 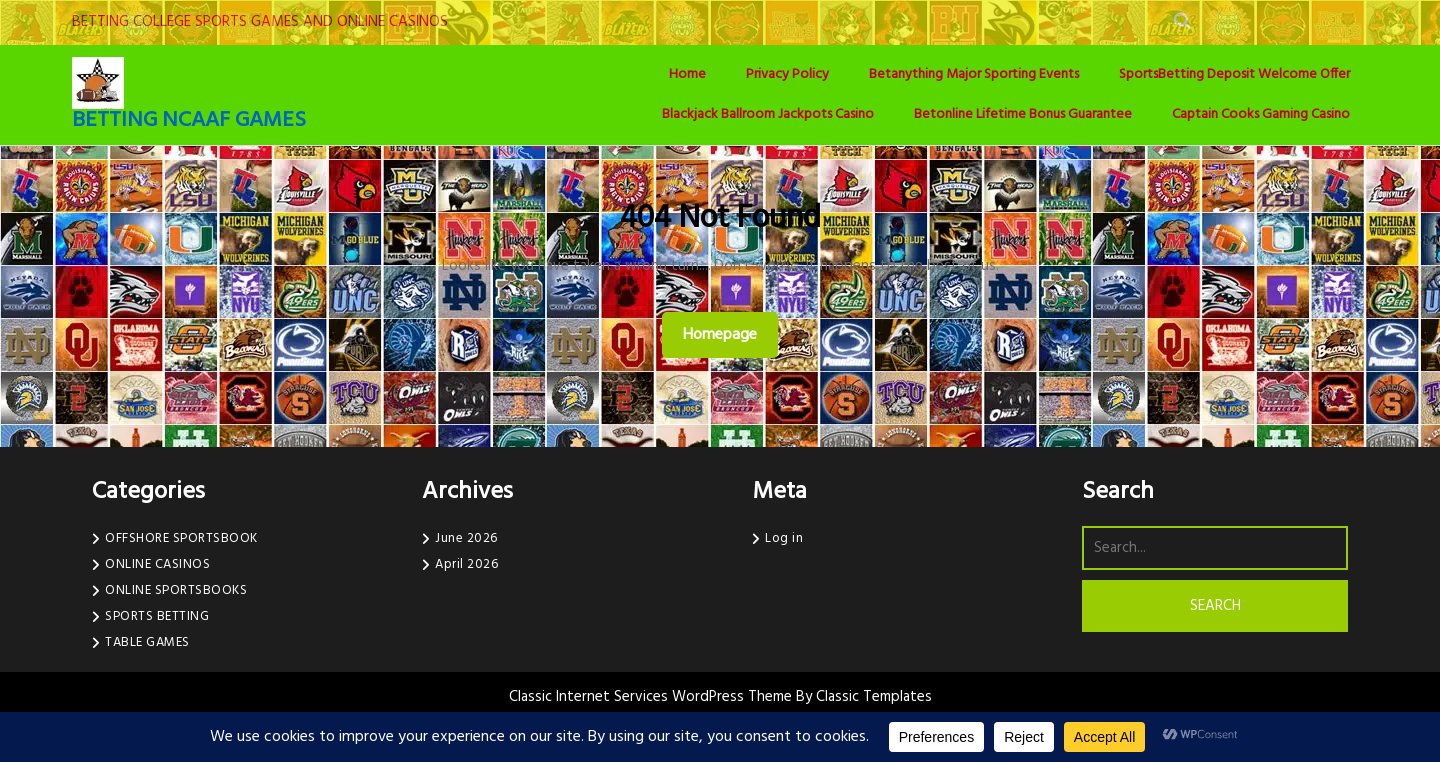 What do you see at coordinates (728, 334) in the screenshot?
I see `Homepage` at bounding box center [728, 334].